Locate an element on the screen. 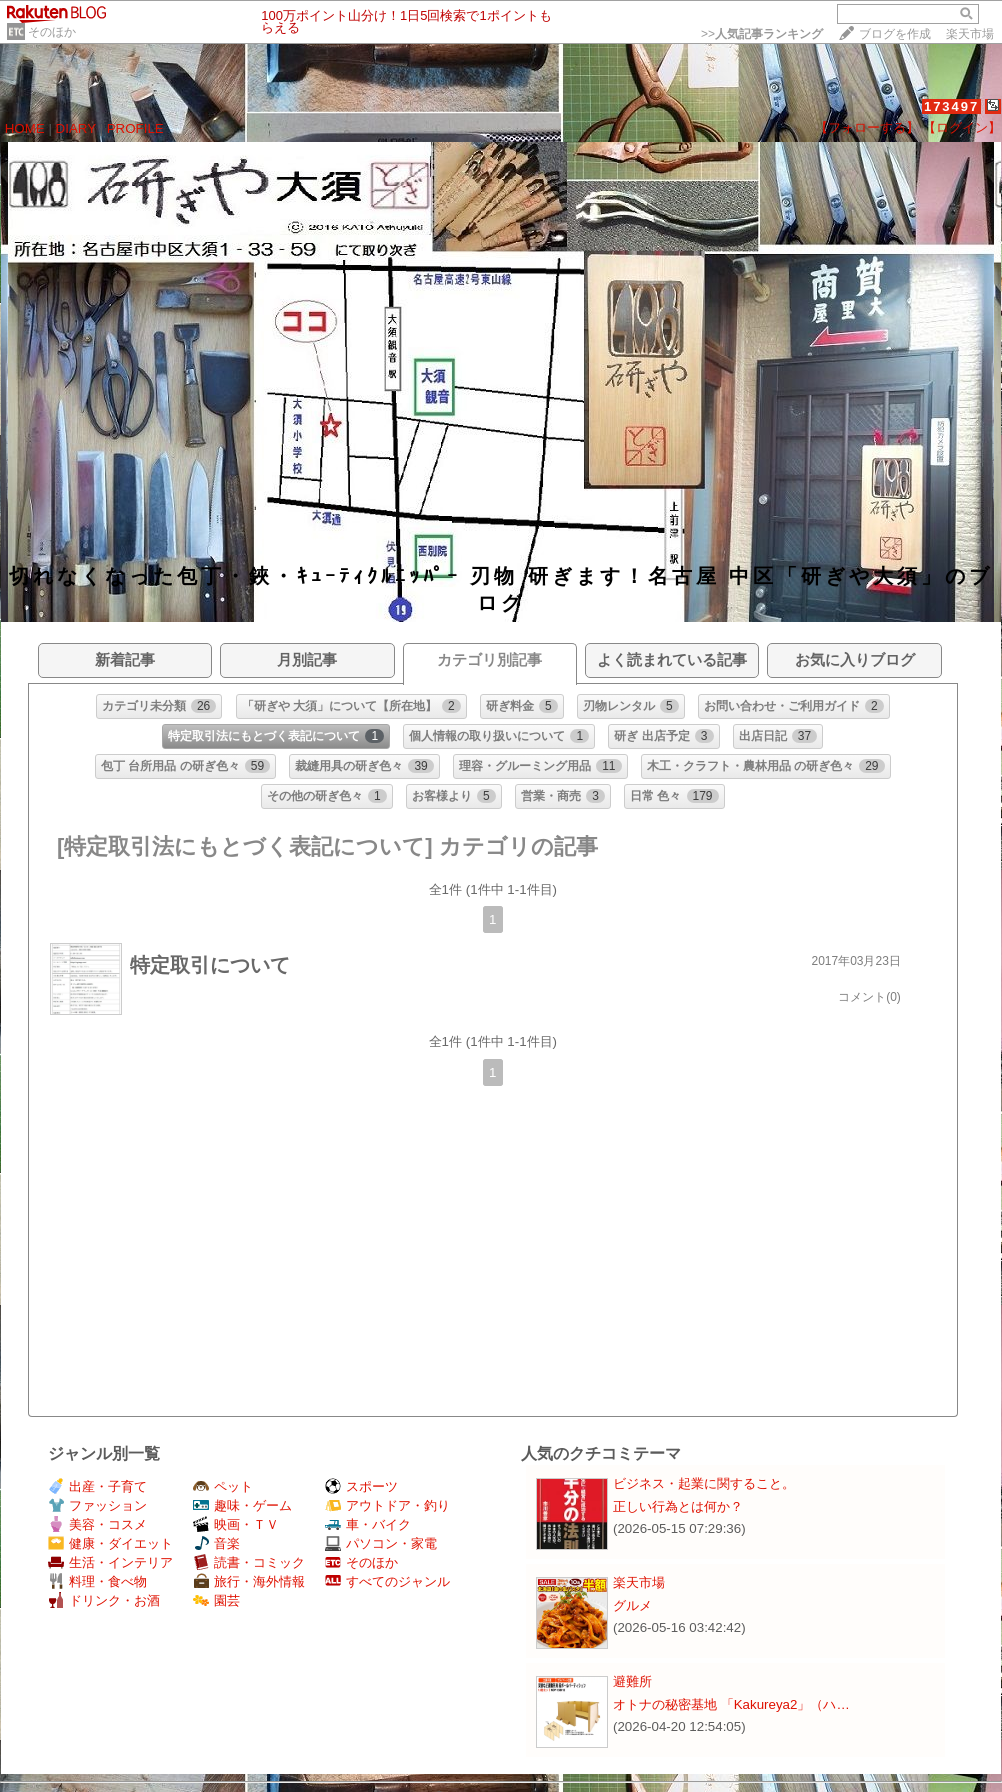 The image size is (1002, 1792). グルメ is located at coordinates (632, 1605).